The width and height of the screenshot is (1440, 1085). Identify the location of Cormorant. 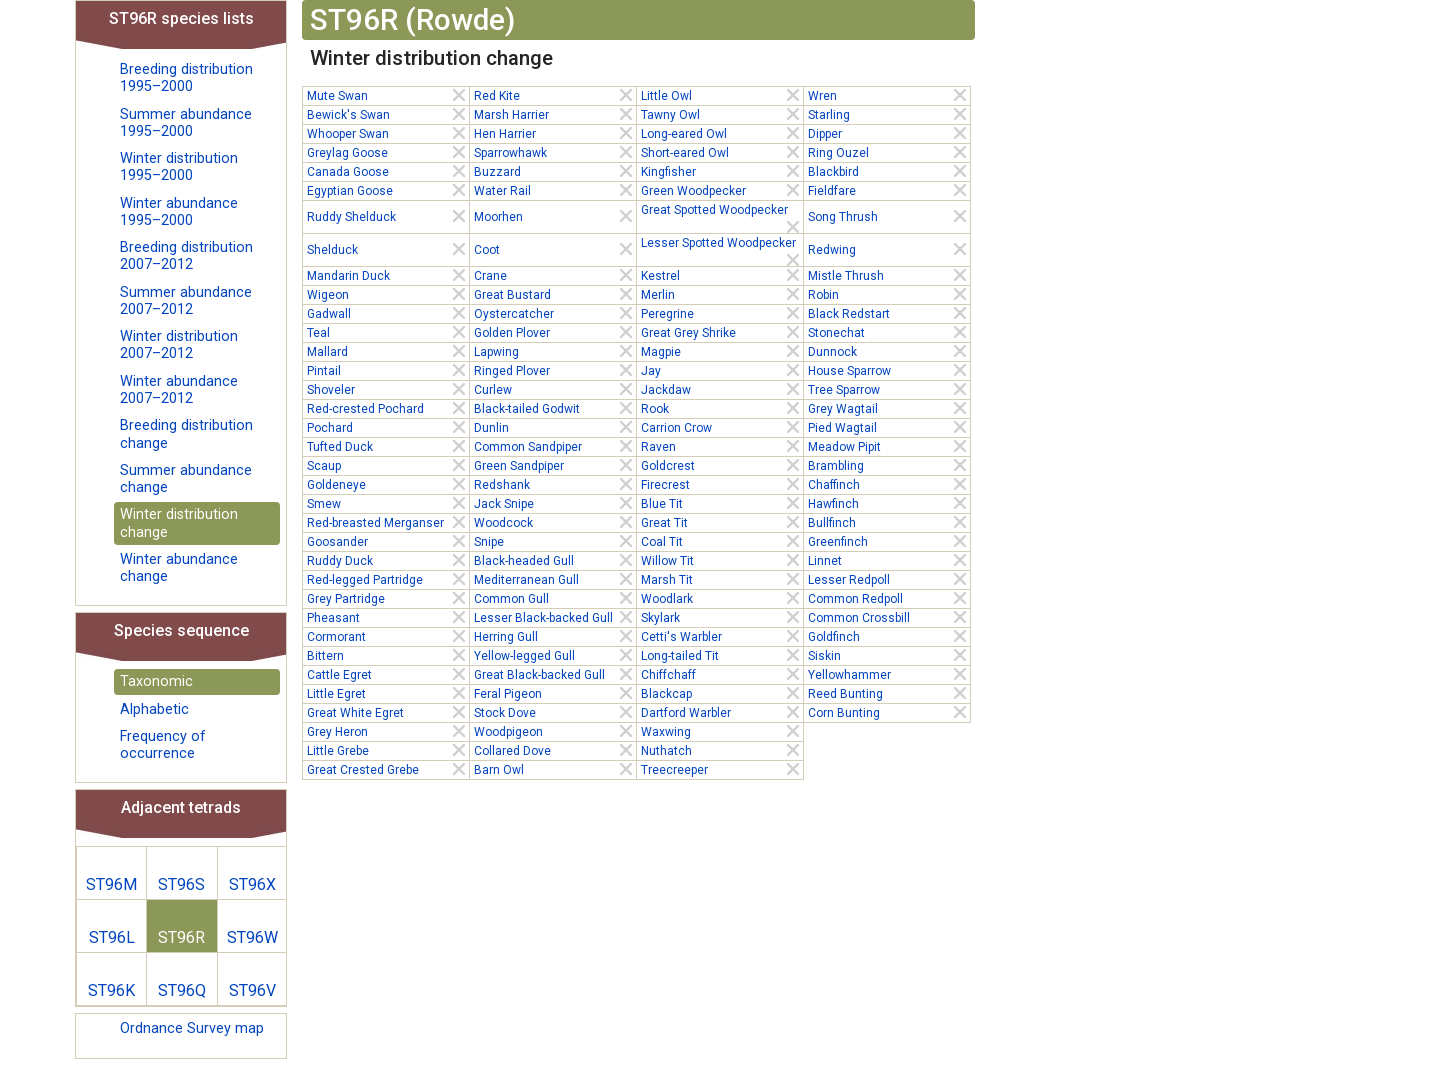
(388, 636).